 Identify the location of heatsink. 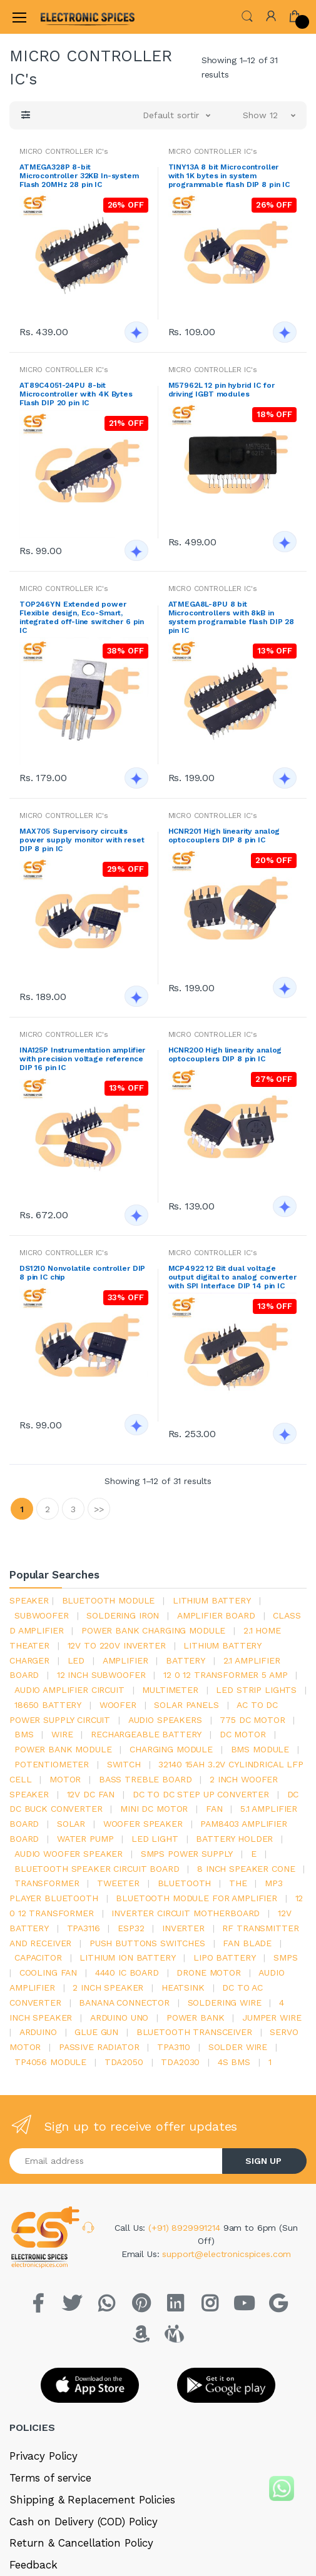
(183, 1988).